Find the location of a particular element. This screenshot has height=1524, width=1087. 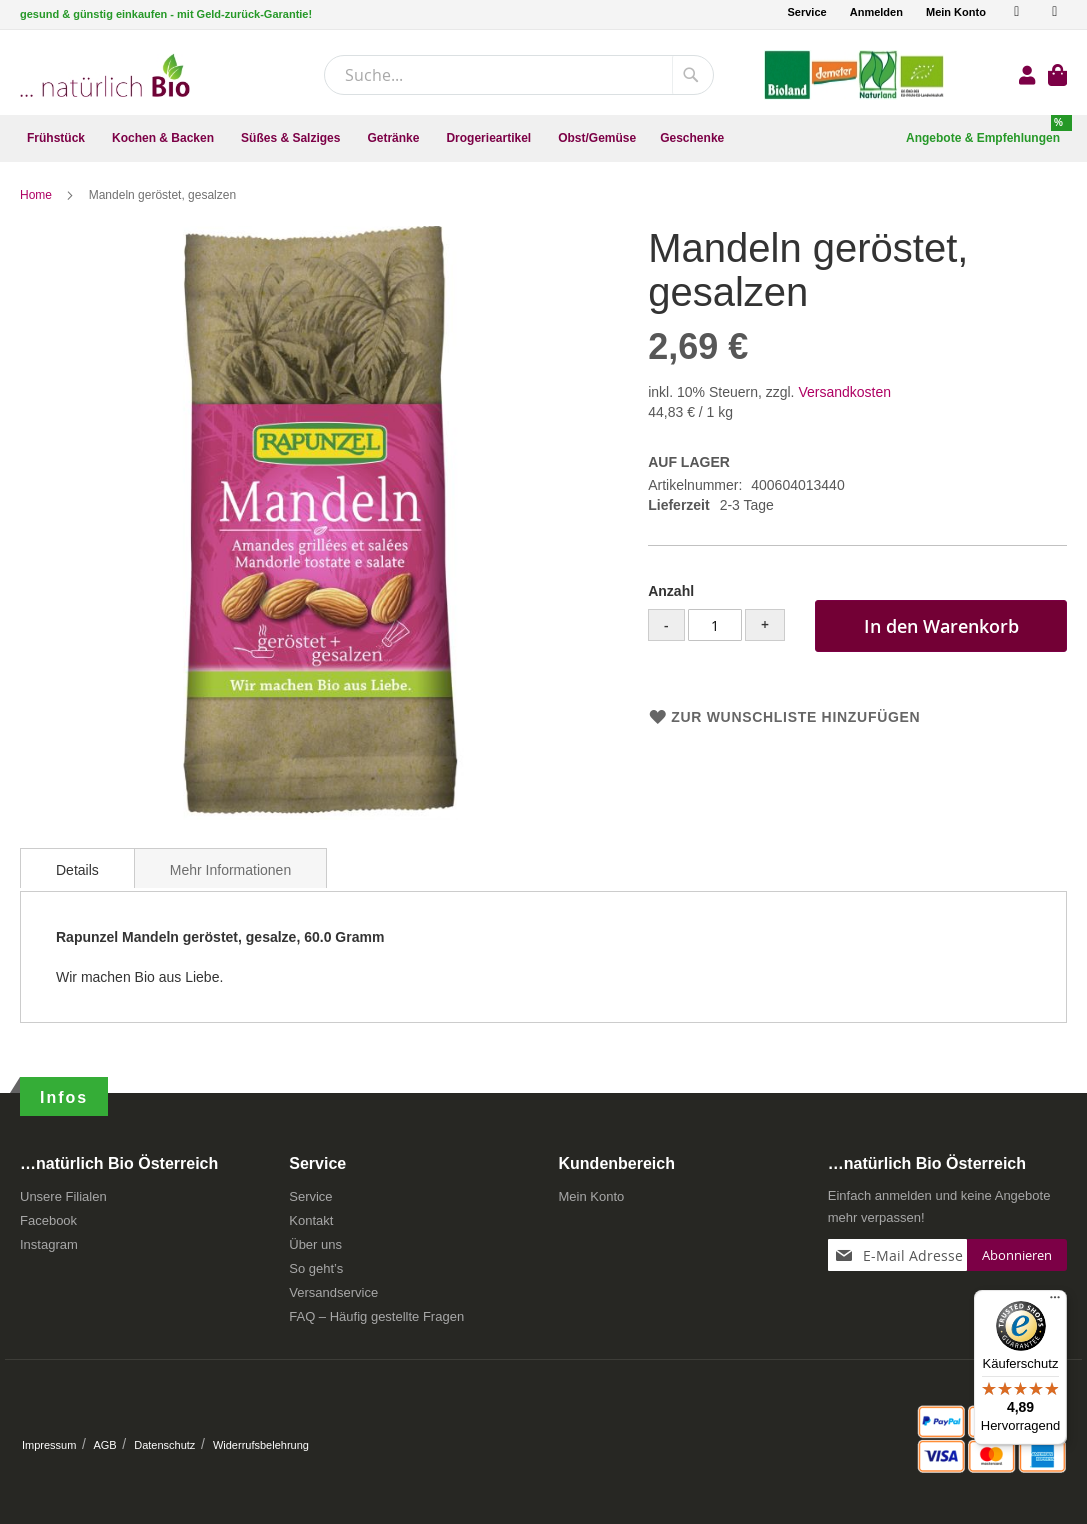

[Menü] is located at coordinates (1055, 1302).